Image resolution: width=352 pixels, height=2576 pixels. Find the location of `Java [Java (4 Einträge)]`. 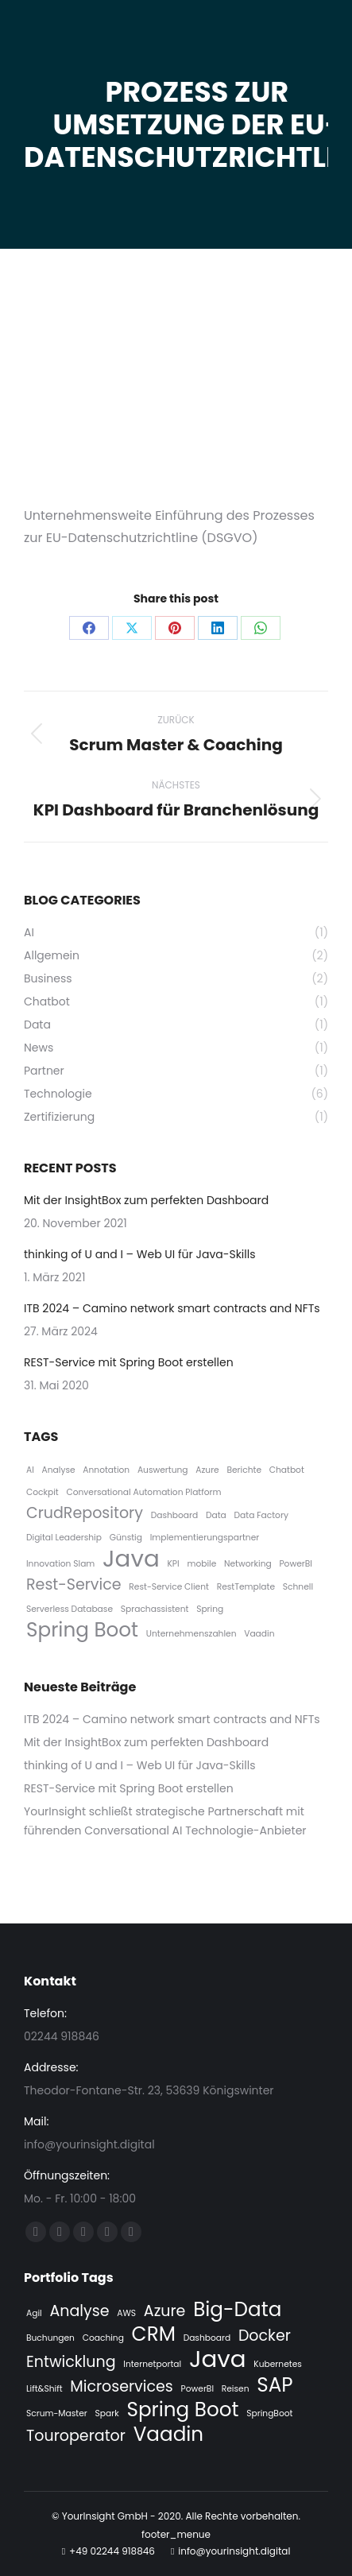

Java [Java (4 Einträge)] is located at coordinates (131, 1558).